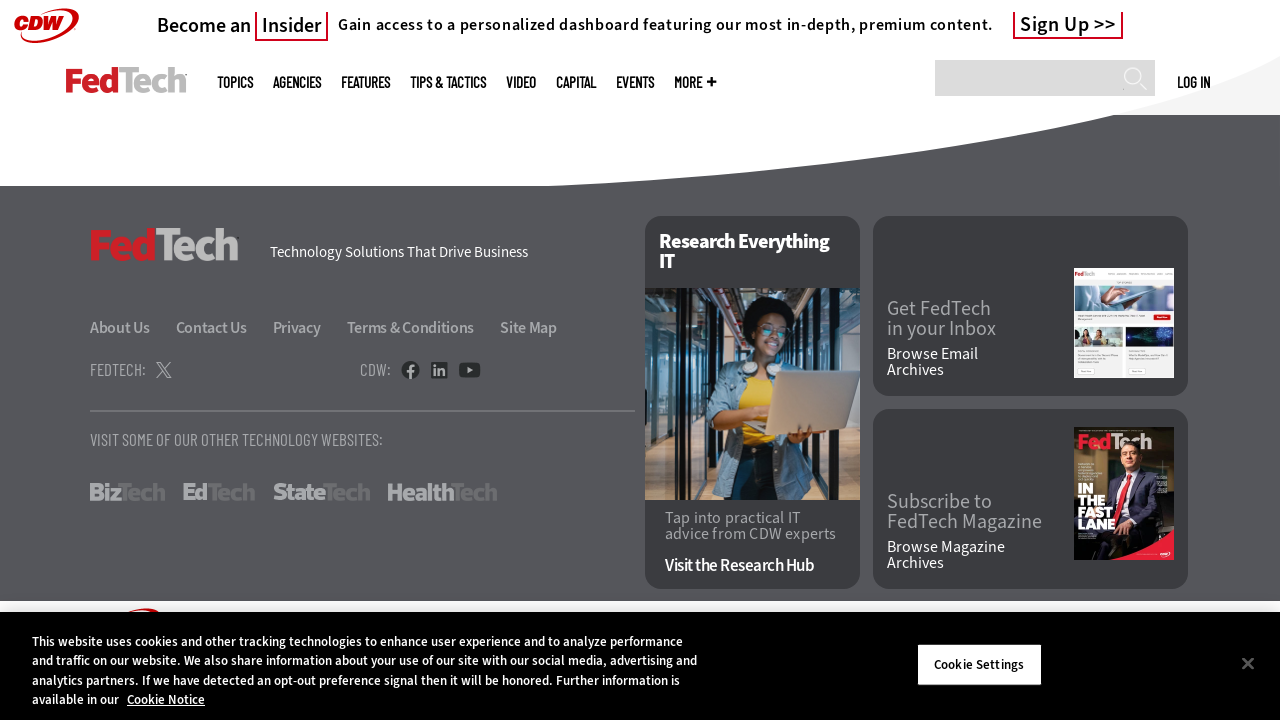 The width and height of the screenshot is (1280, 720). I want to click on Browse Email Archives, so click(932, 362).